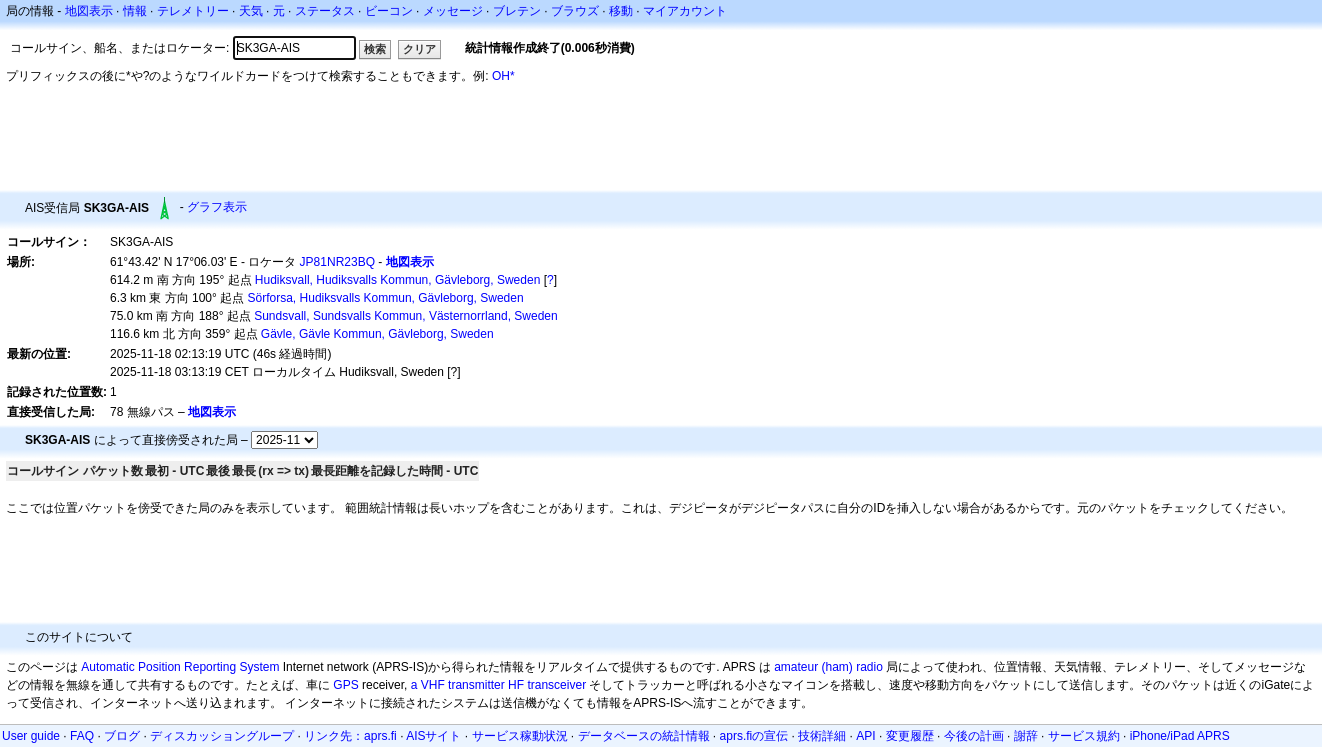  Describe the element at coordinates (222, 736) in the screenshot. I see `ディスカッショングループ` at that location.